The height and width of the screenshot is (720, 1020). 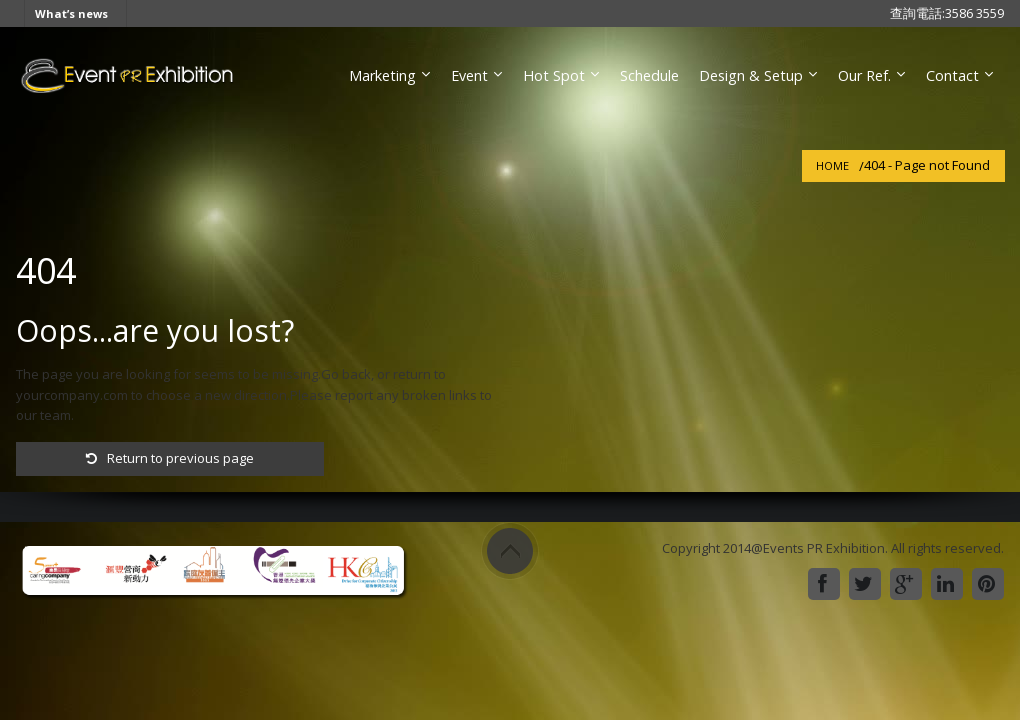 What do you see at coordinates (649, 75) in the screenshot?
I see `Schedule` at bounding box center [649, 75].